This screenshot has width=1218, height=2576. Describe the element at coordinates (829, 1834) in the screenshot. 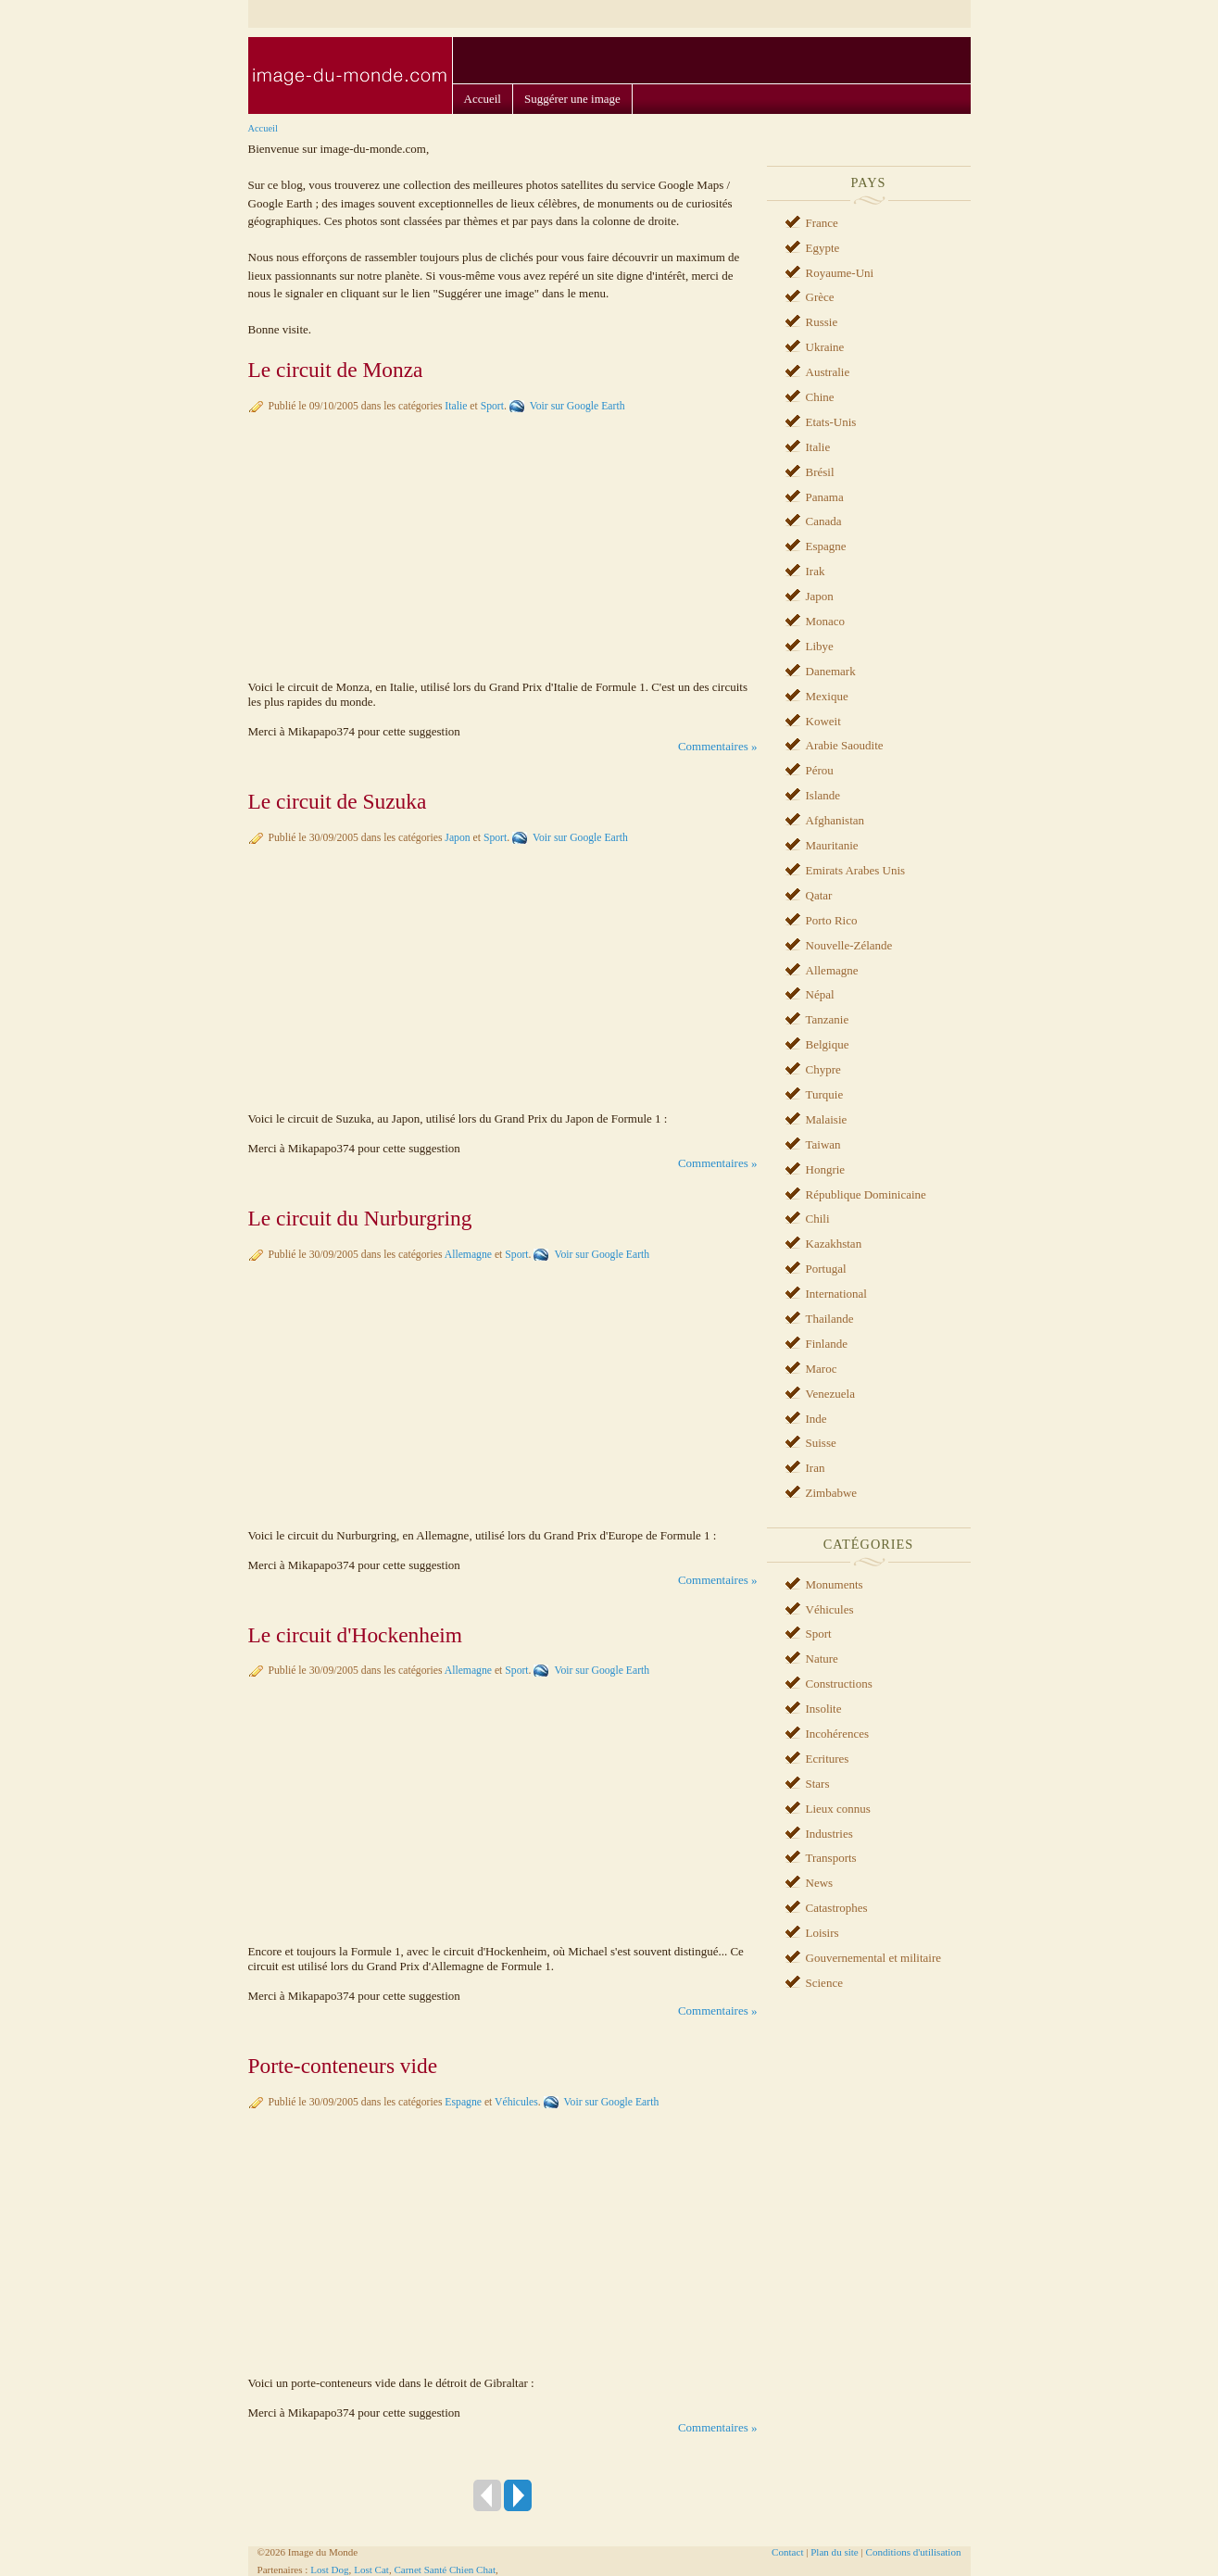

I see `Industries` at that location.